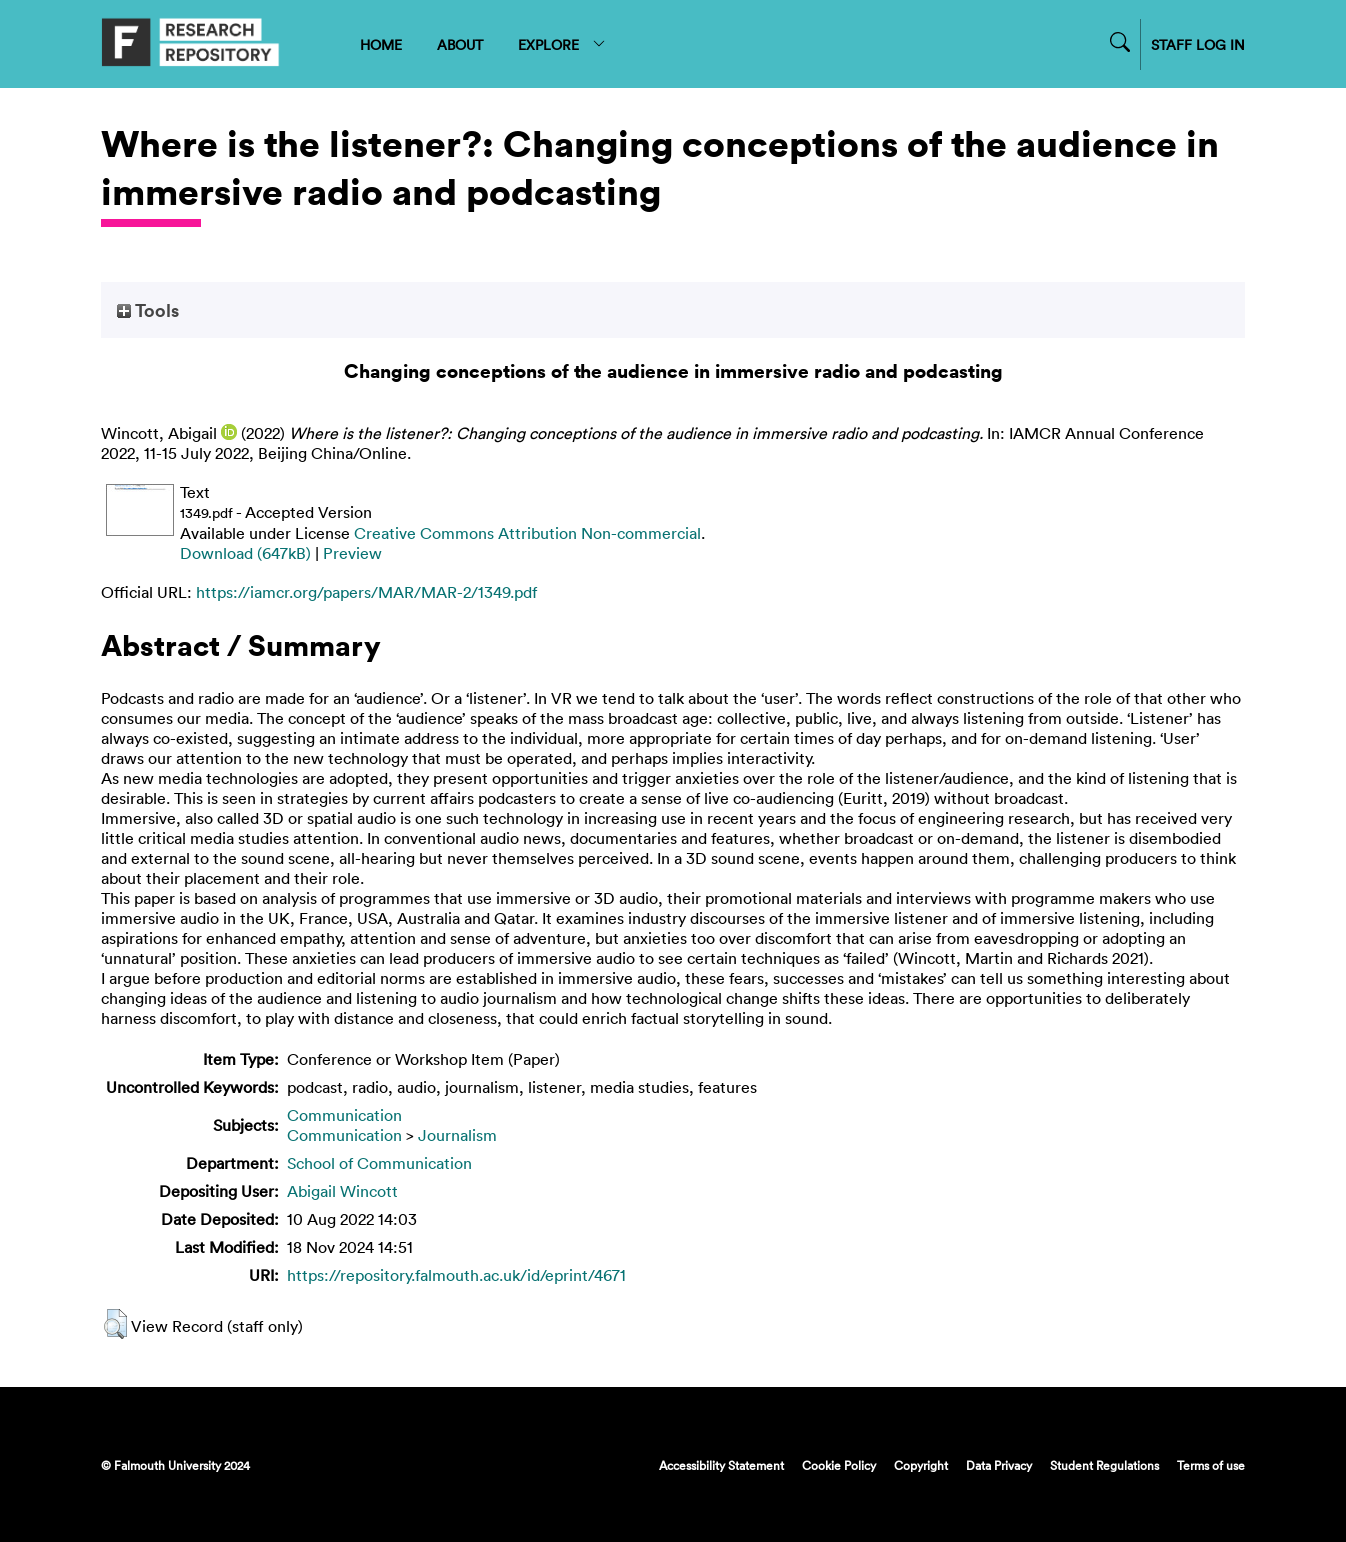 Image resolution: width=1346 pixels, height=1542 pixels. What do you see at coordinates (460, 44) in the screenshot?
I see `ABOUT` at bounding box center [460, 44].